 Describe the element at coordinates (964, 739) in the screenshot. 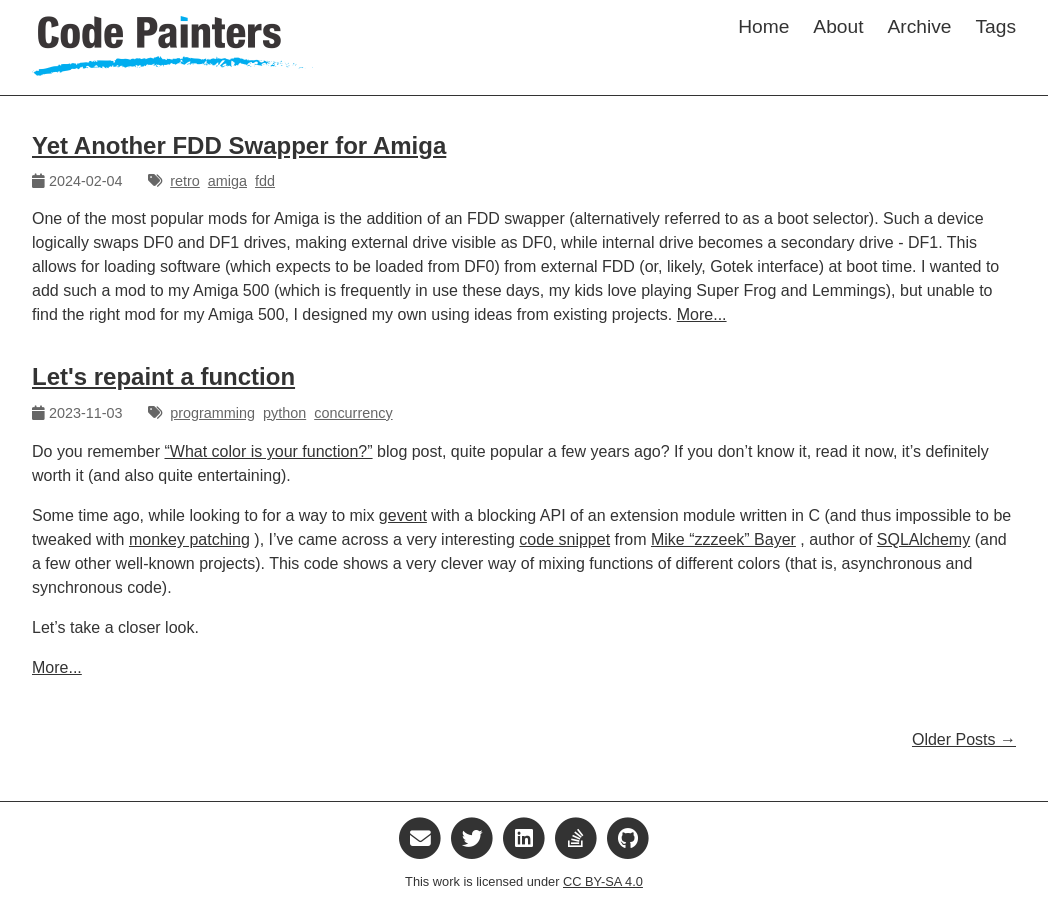

I see `Older Posts →` at that location.